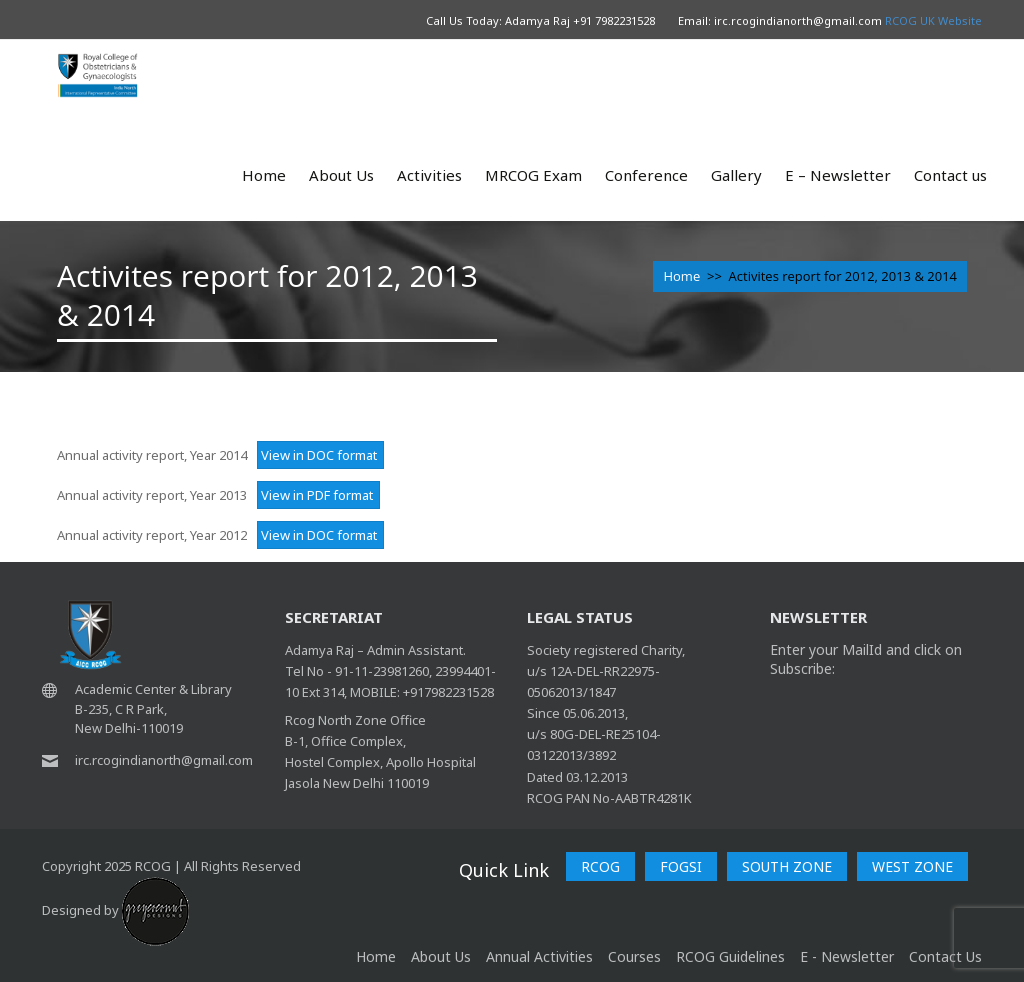 Image resolution: width=1024 pixels, height=982 pixels. Describe the element at coordinates (847, 956) in the screenshot. I see `E - Newsletter` at that location.